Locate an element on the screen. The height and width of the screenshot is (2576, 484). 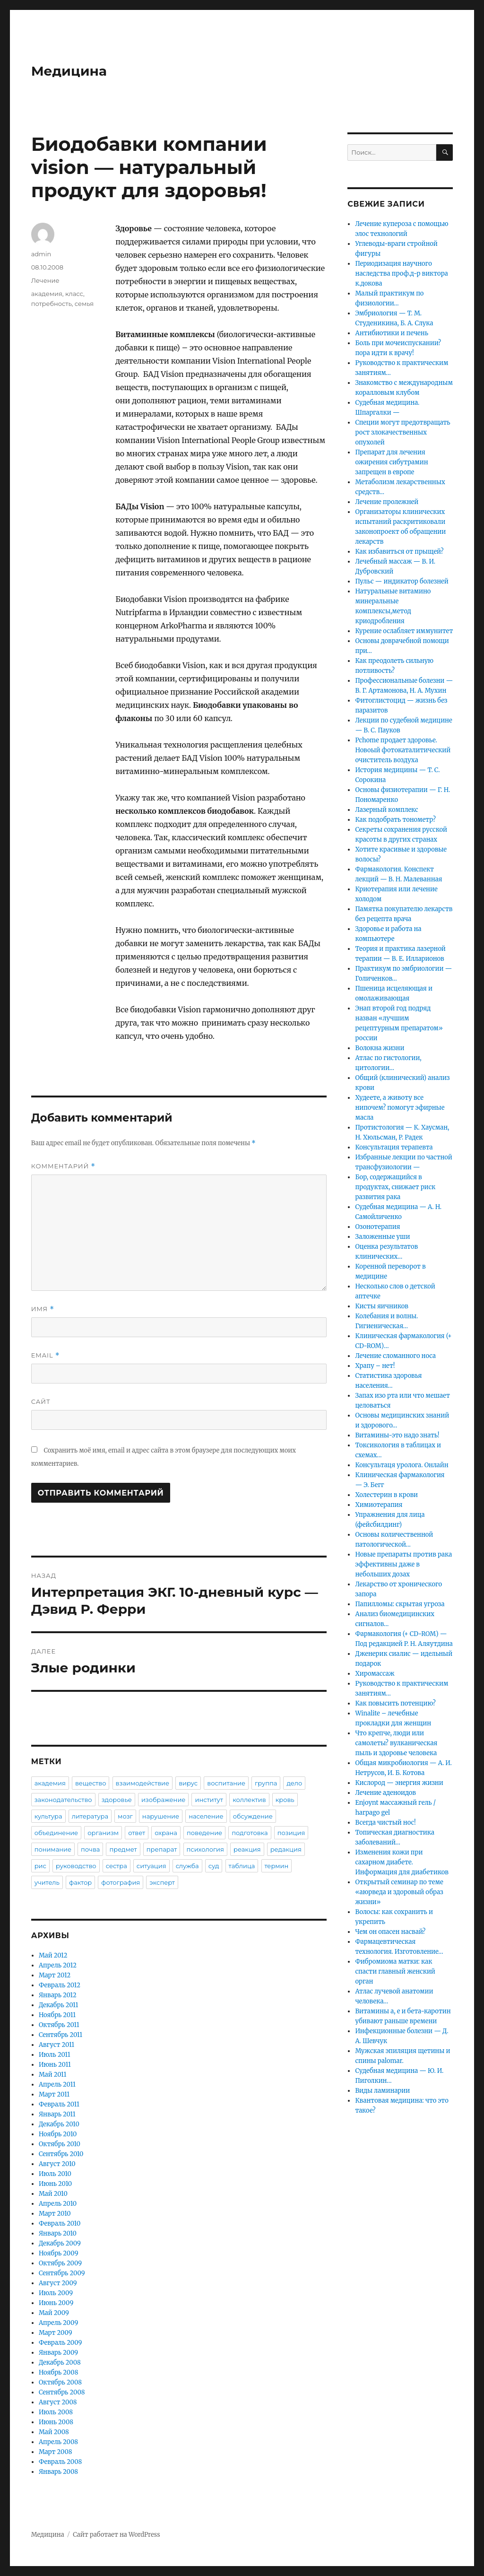
Декабрь 2009 is located at coordinates (60, 2243).